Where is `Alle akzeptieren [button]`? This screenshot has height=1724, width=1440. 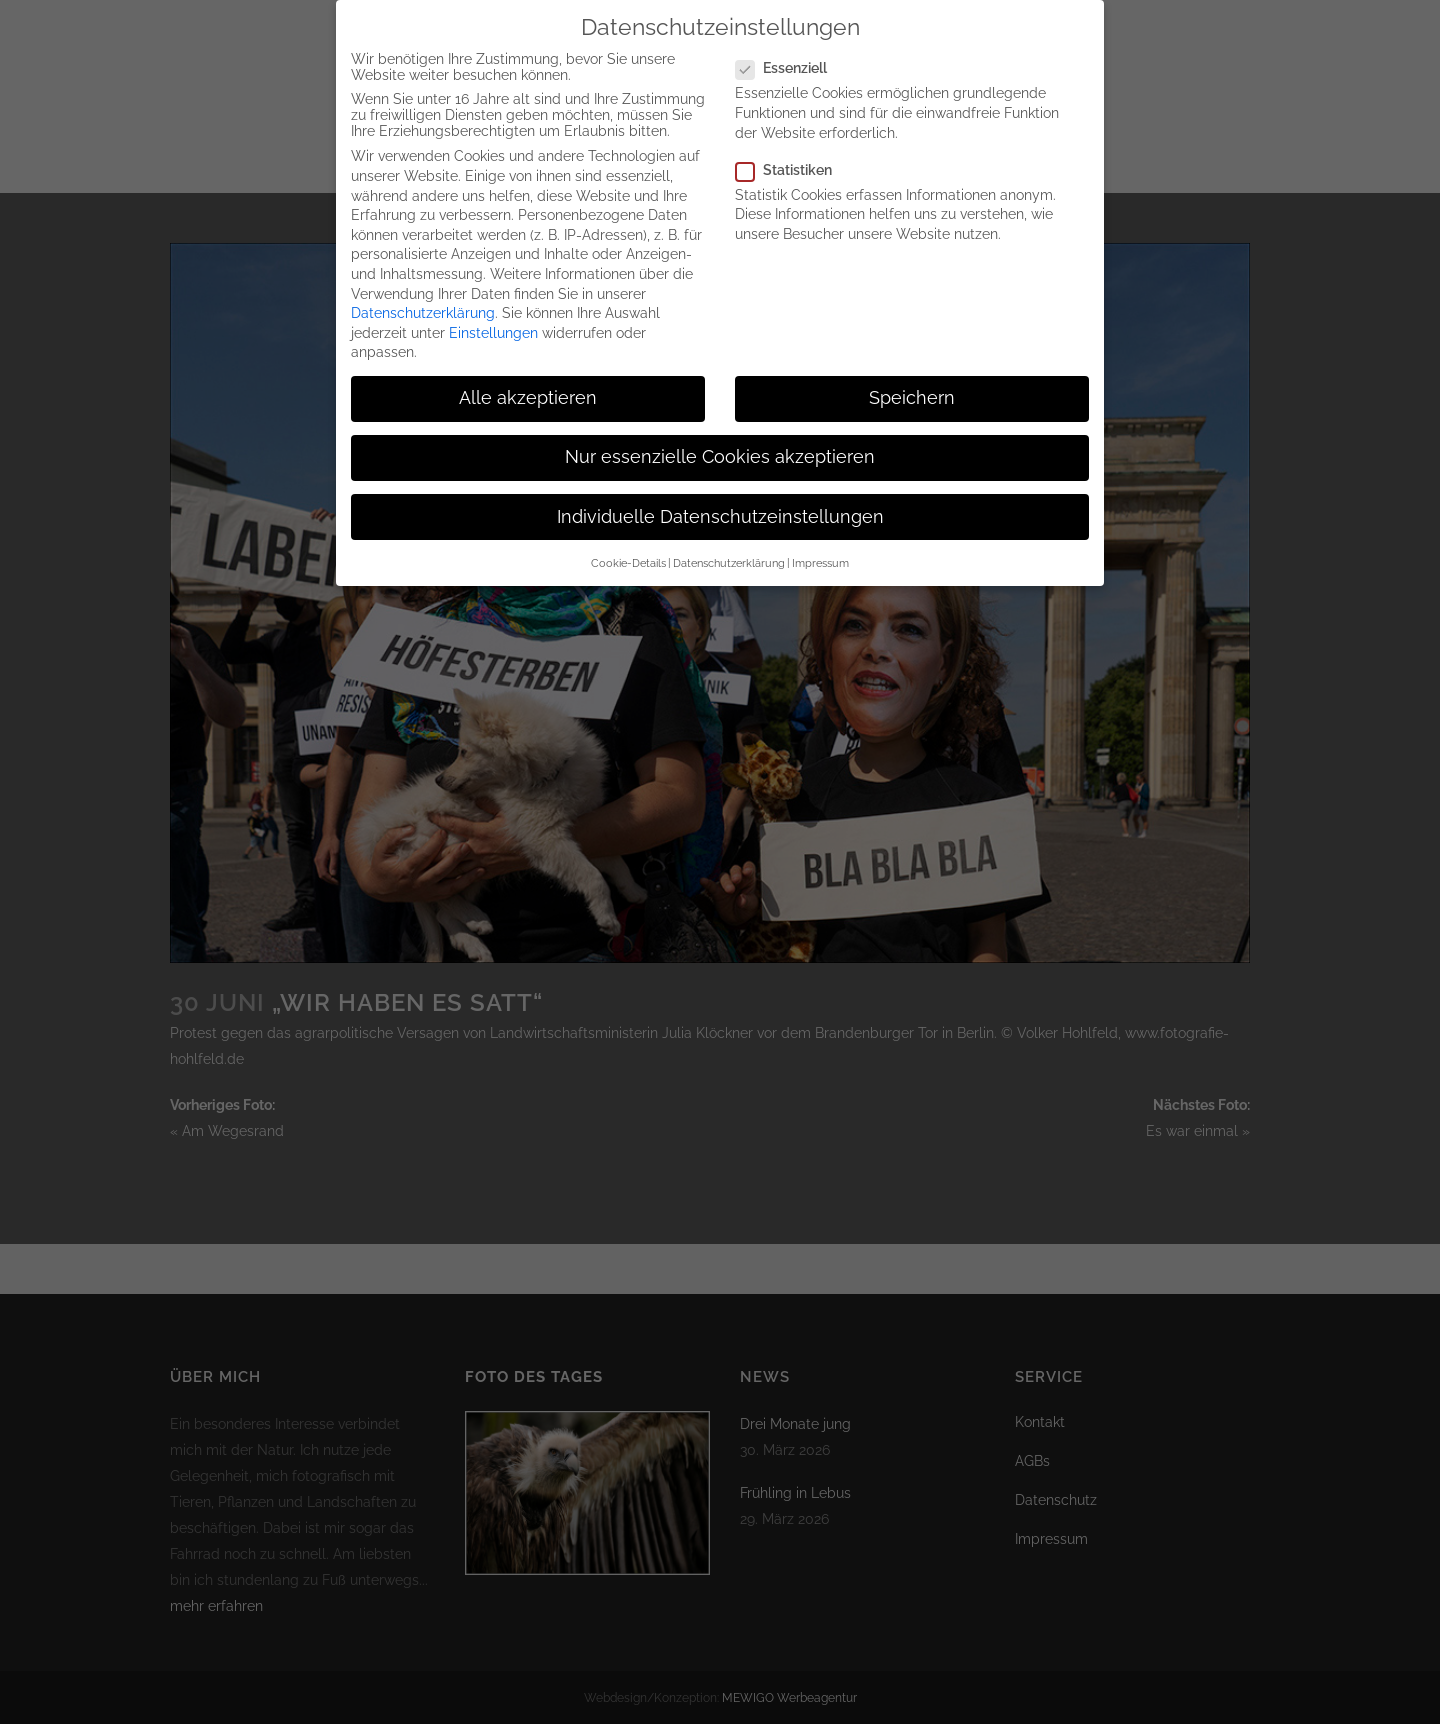 Alle akzeptieren [button] is located at coordinates (528, 391).